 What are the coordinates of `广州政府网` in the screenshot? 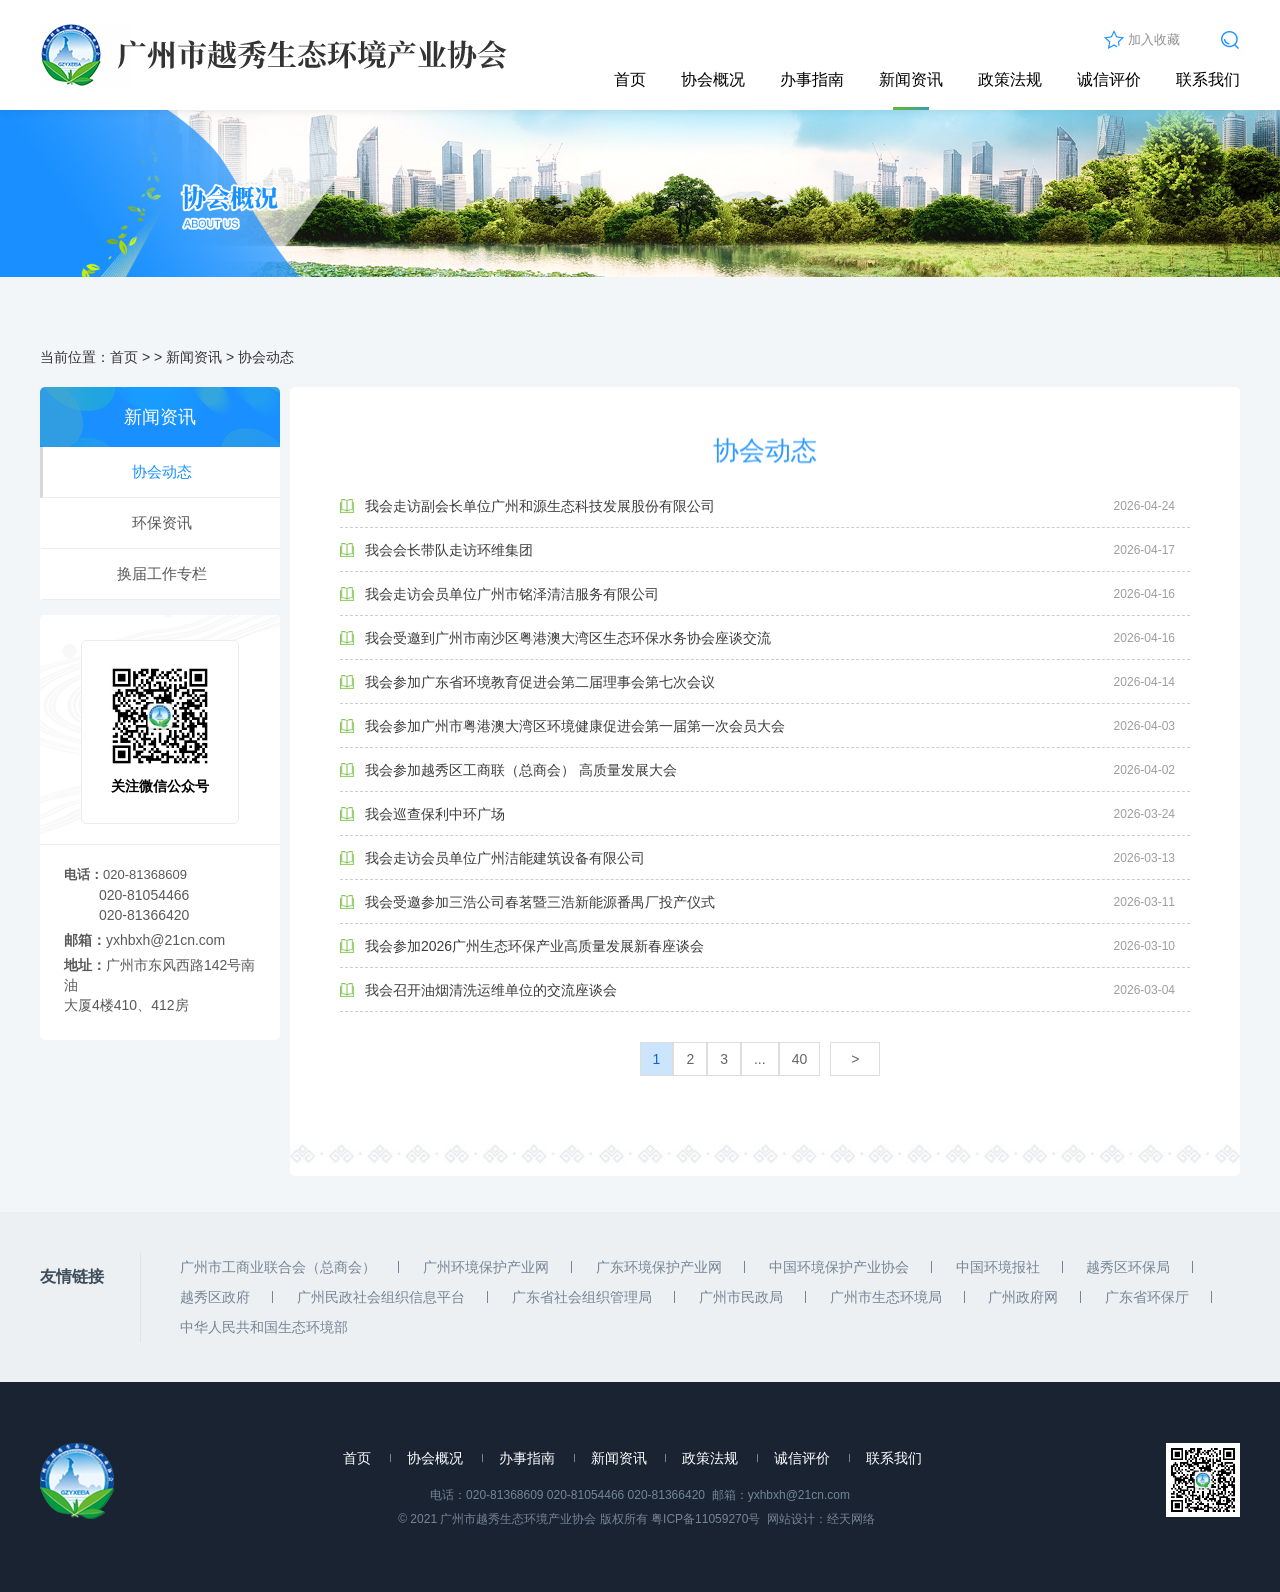 It's located at (1023, 1297).